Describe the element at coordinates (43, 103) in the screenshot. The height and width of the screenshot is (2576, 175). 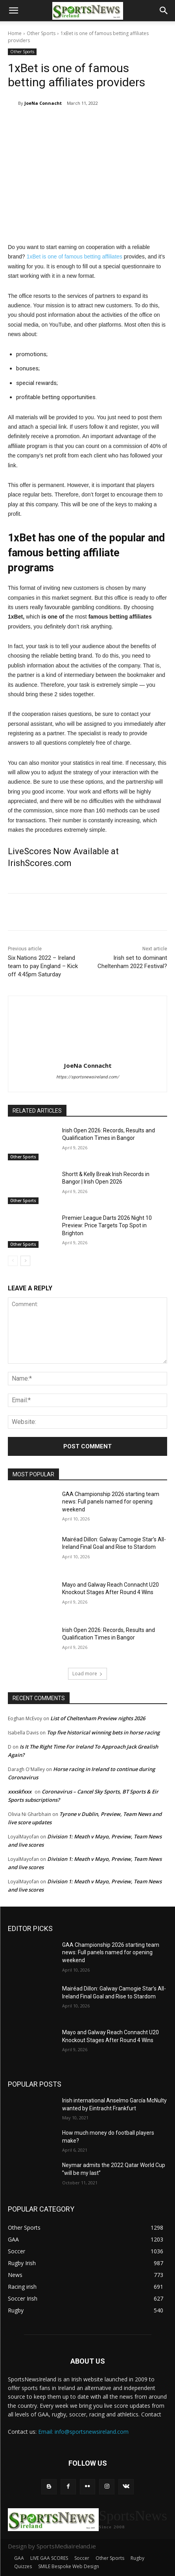
I see `JoeNa Connacht` at that location.